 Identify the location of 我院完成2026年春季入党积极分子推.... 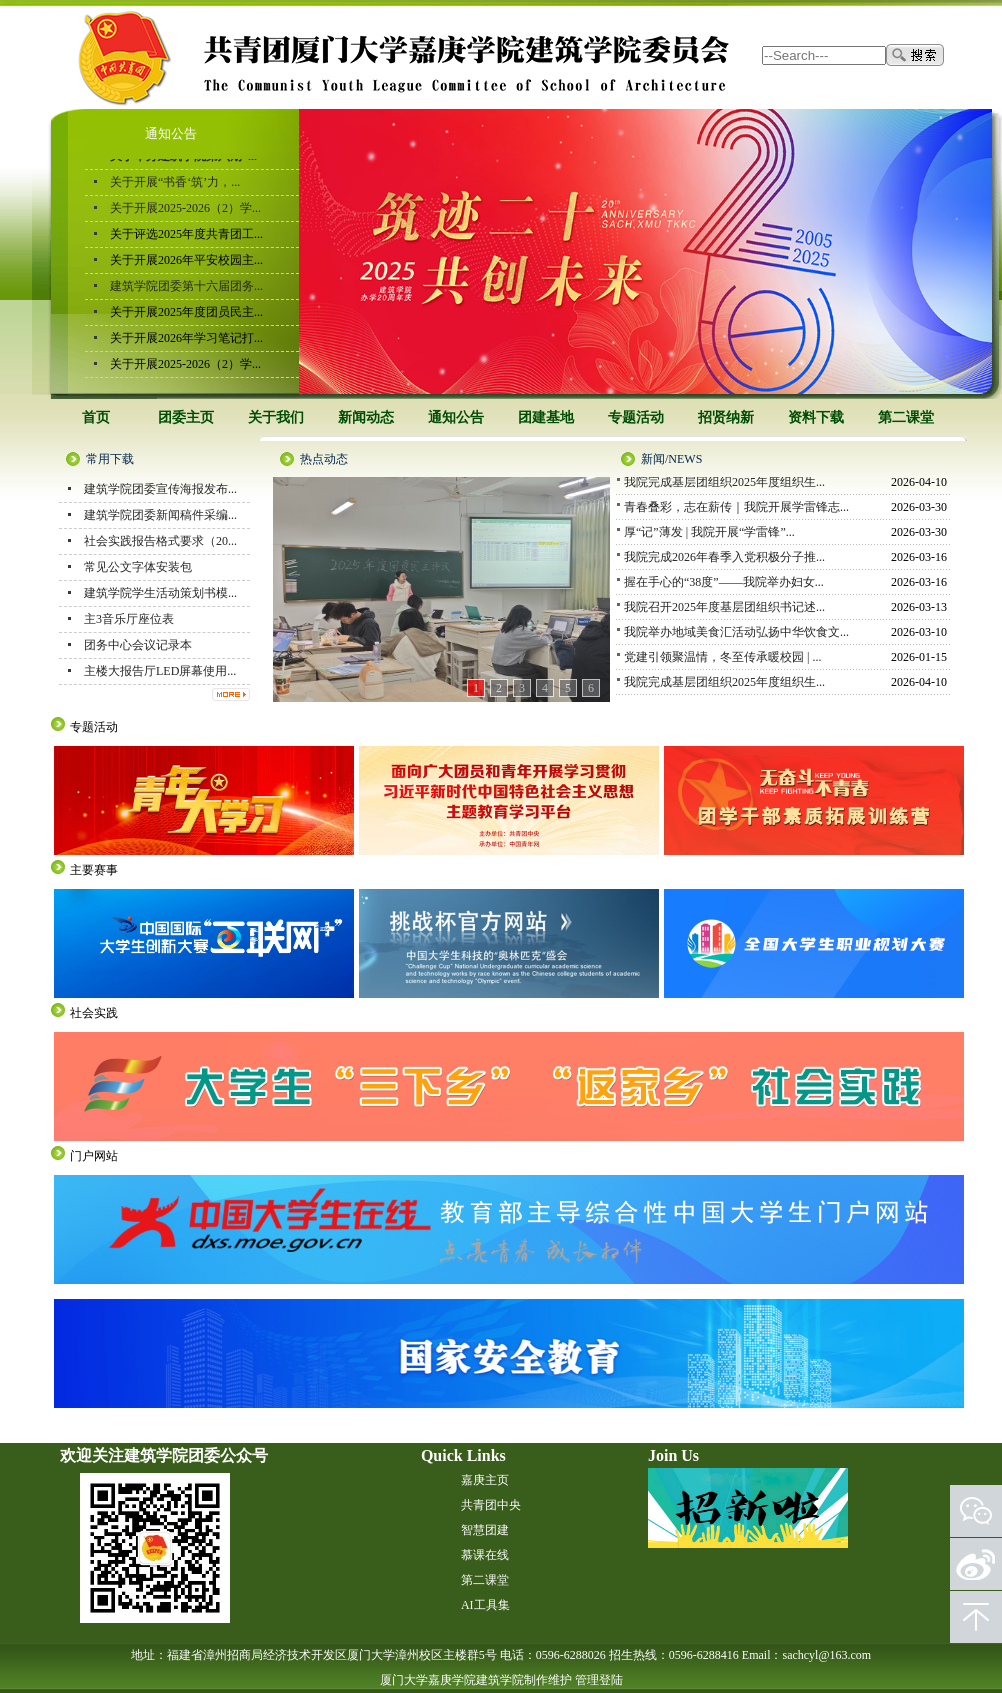
(724, 558).